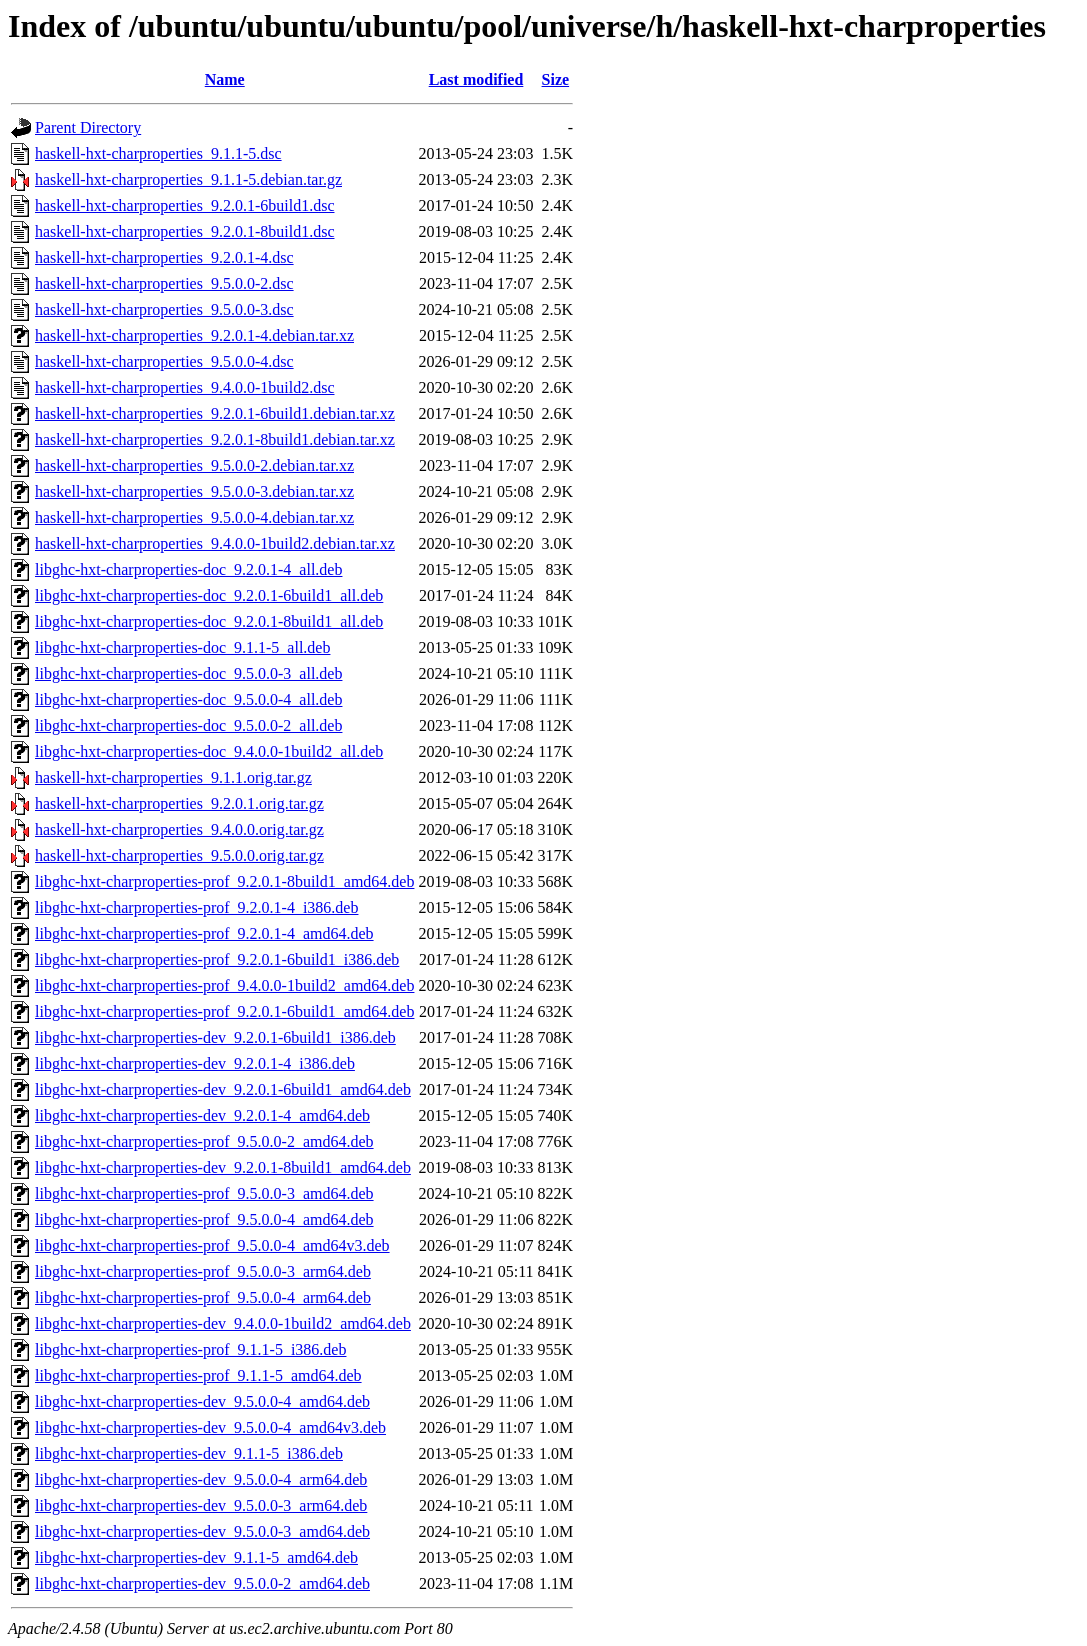 Image resolution: width=1087 pixels, height=1646 pixels. I want to click on haskell-hxt-charproperties_9.2.0.1-8build1.debian.tar.xz, so click(215, 439).